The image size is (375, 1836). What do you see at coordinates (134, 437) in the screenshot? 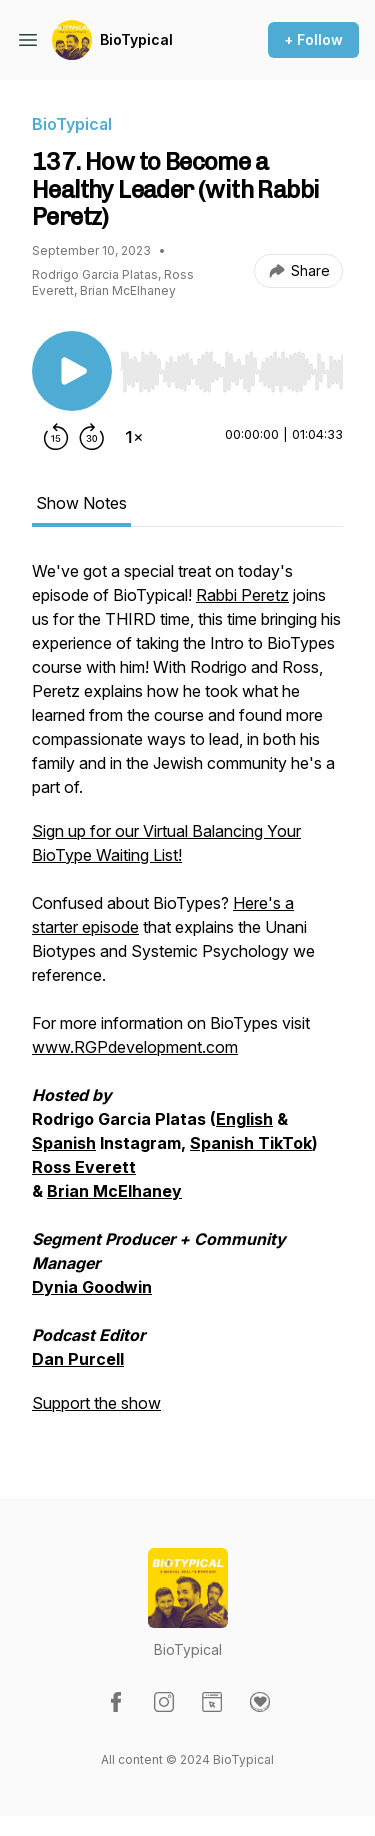
I see `[Change playback speed]` at bounding box center [134, 437].